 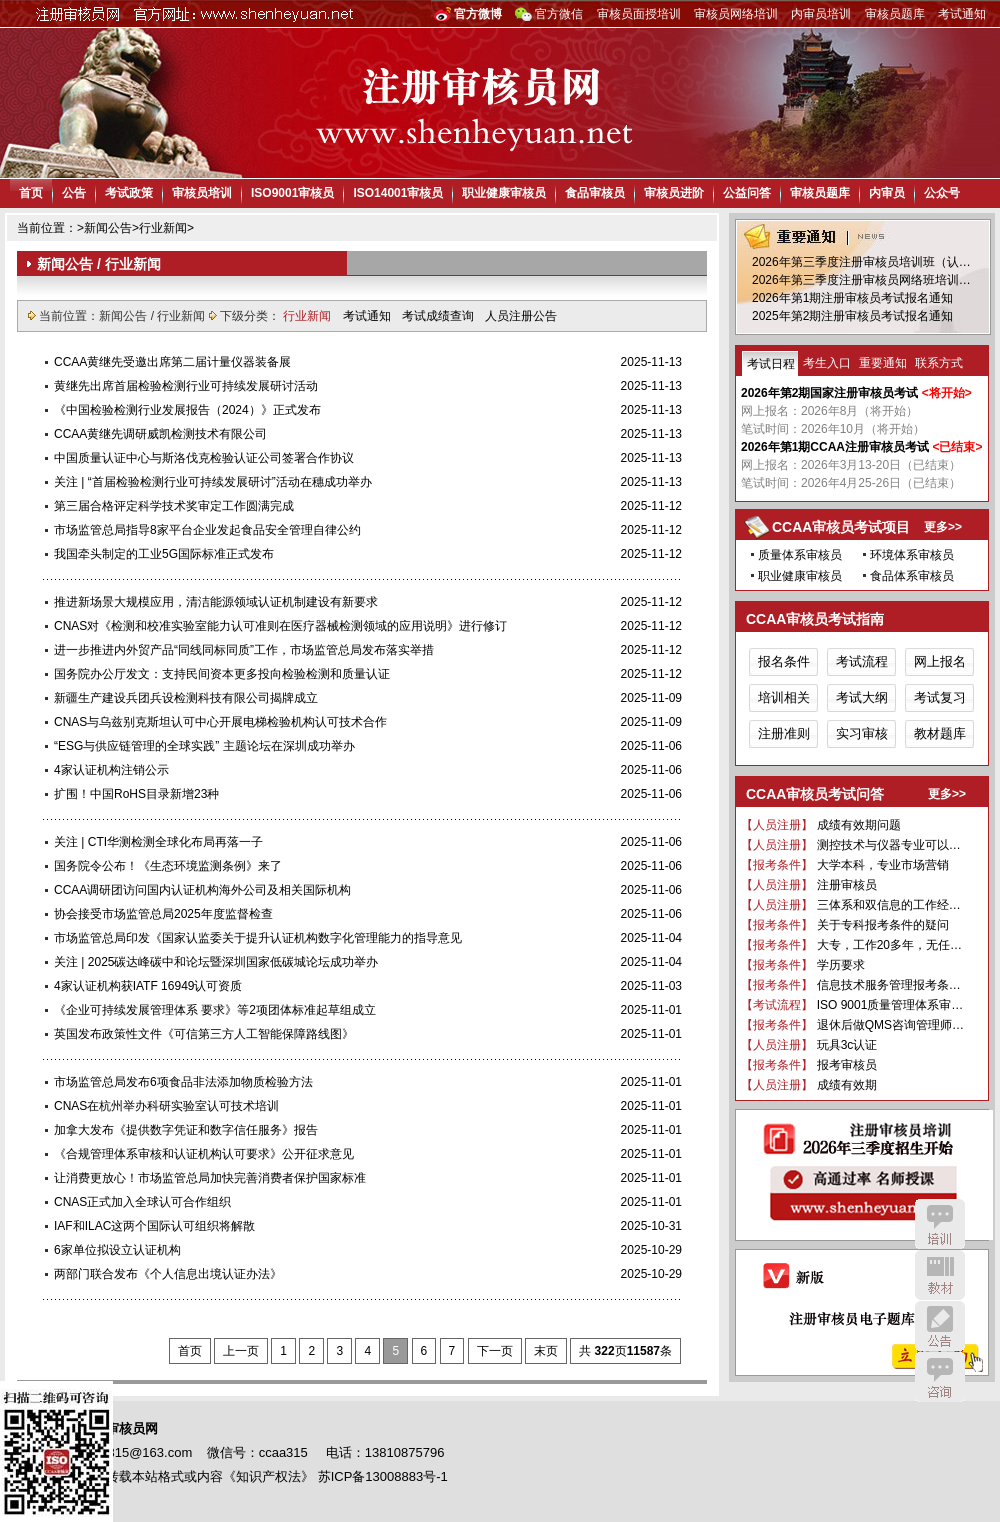 What do you see at coordinates (784, 733) in the screenshot?
I see `注册准则` at bounding box center [784, 733].